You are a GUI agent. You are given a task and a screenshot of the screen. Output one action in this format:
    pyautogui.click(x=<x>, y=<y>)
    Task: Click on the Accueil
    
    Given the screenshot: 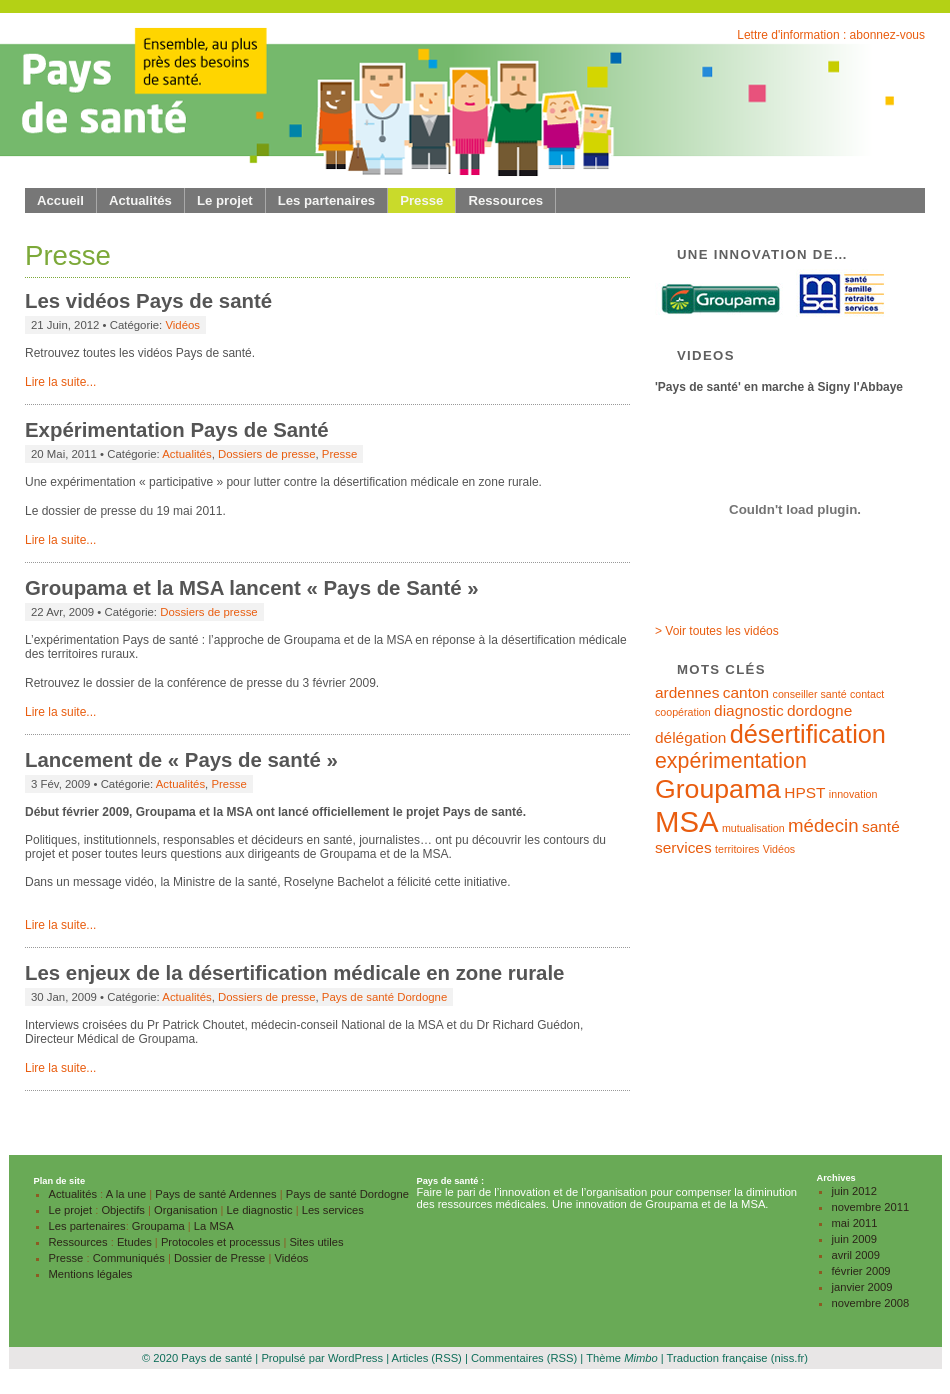 What is the action you would take?
    pyautogui.click(x=60, y=200)
    